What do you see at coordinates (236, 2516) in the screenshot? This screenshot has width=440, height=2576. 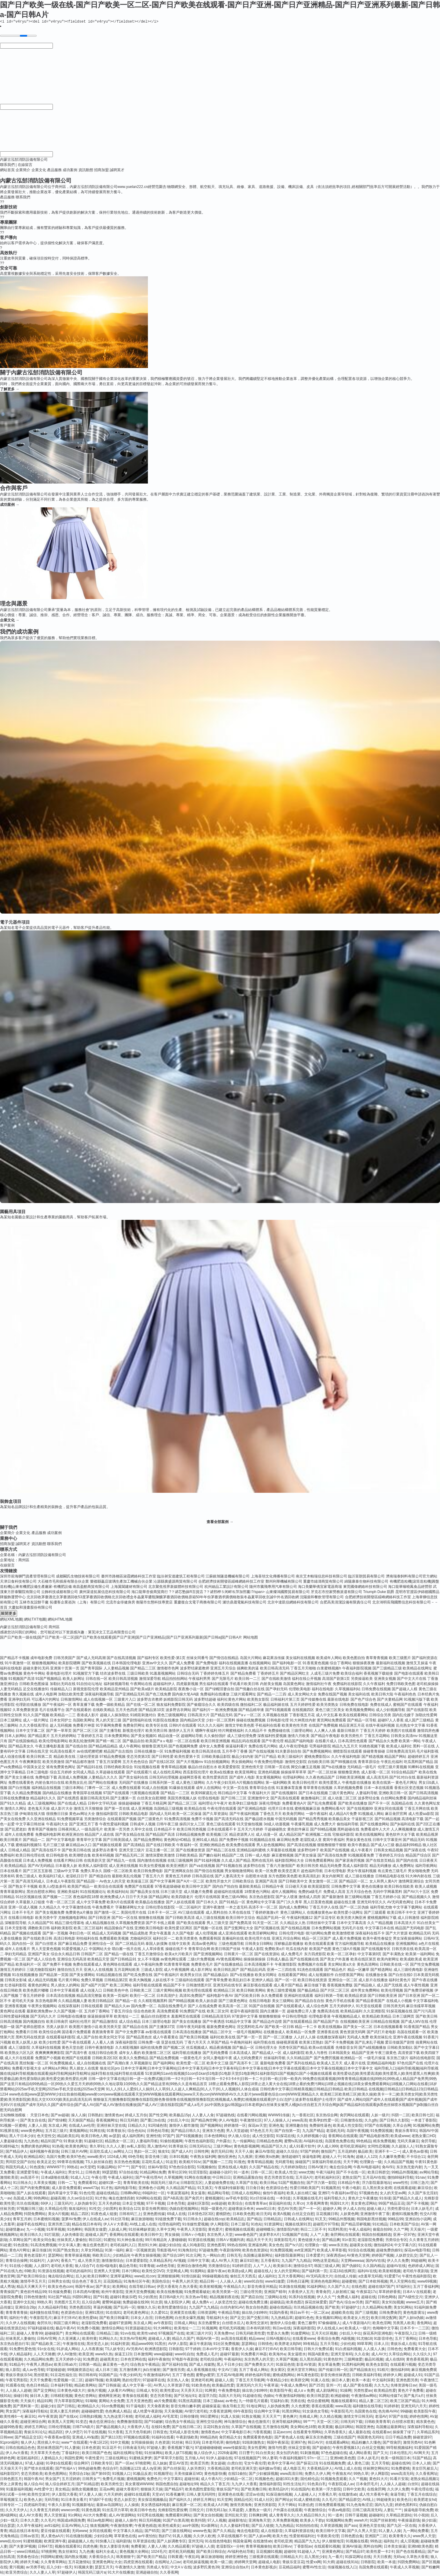 I see `亚州乱轮天堂` at bounding box center [236, 2516].